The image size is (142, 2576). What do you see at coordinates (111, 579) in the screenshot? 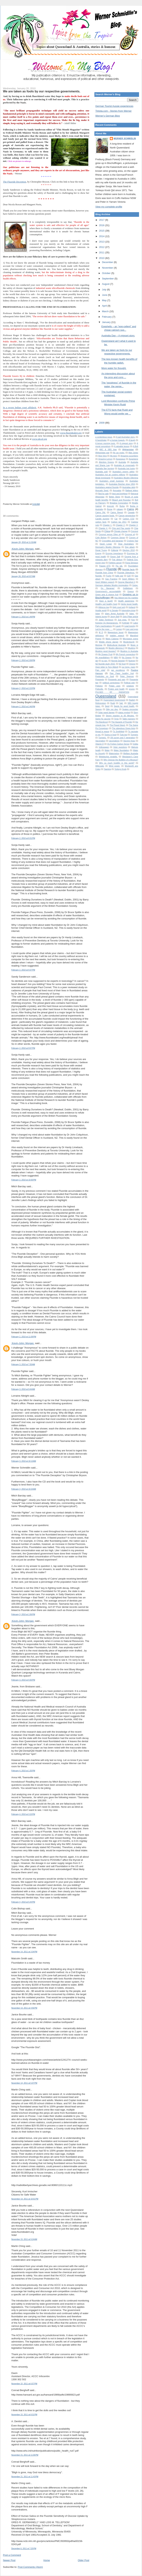
I see `Gas Fracking` at bounding box center [111, 579].